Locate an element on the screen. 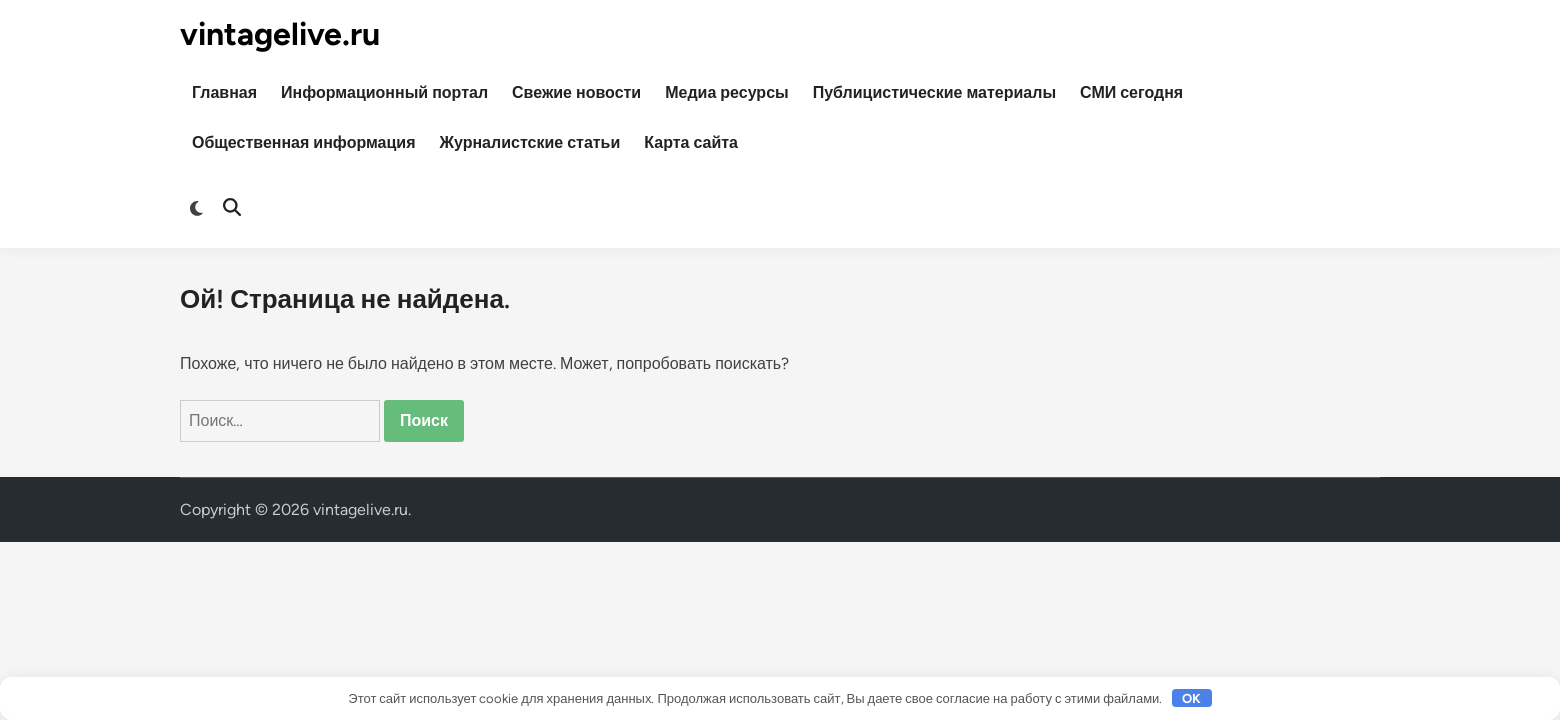 The height and width of the screenshot is (720, 1560). Главная is located at coordinates (224, 92).